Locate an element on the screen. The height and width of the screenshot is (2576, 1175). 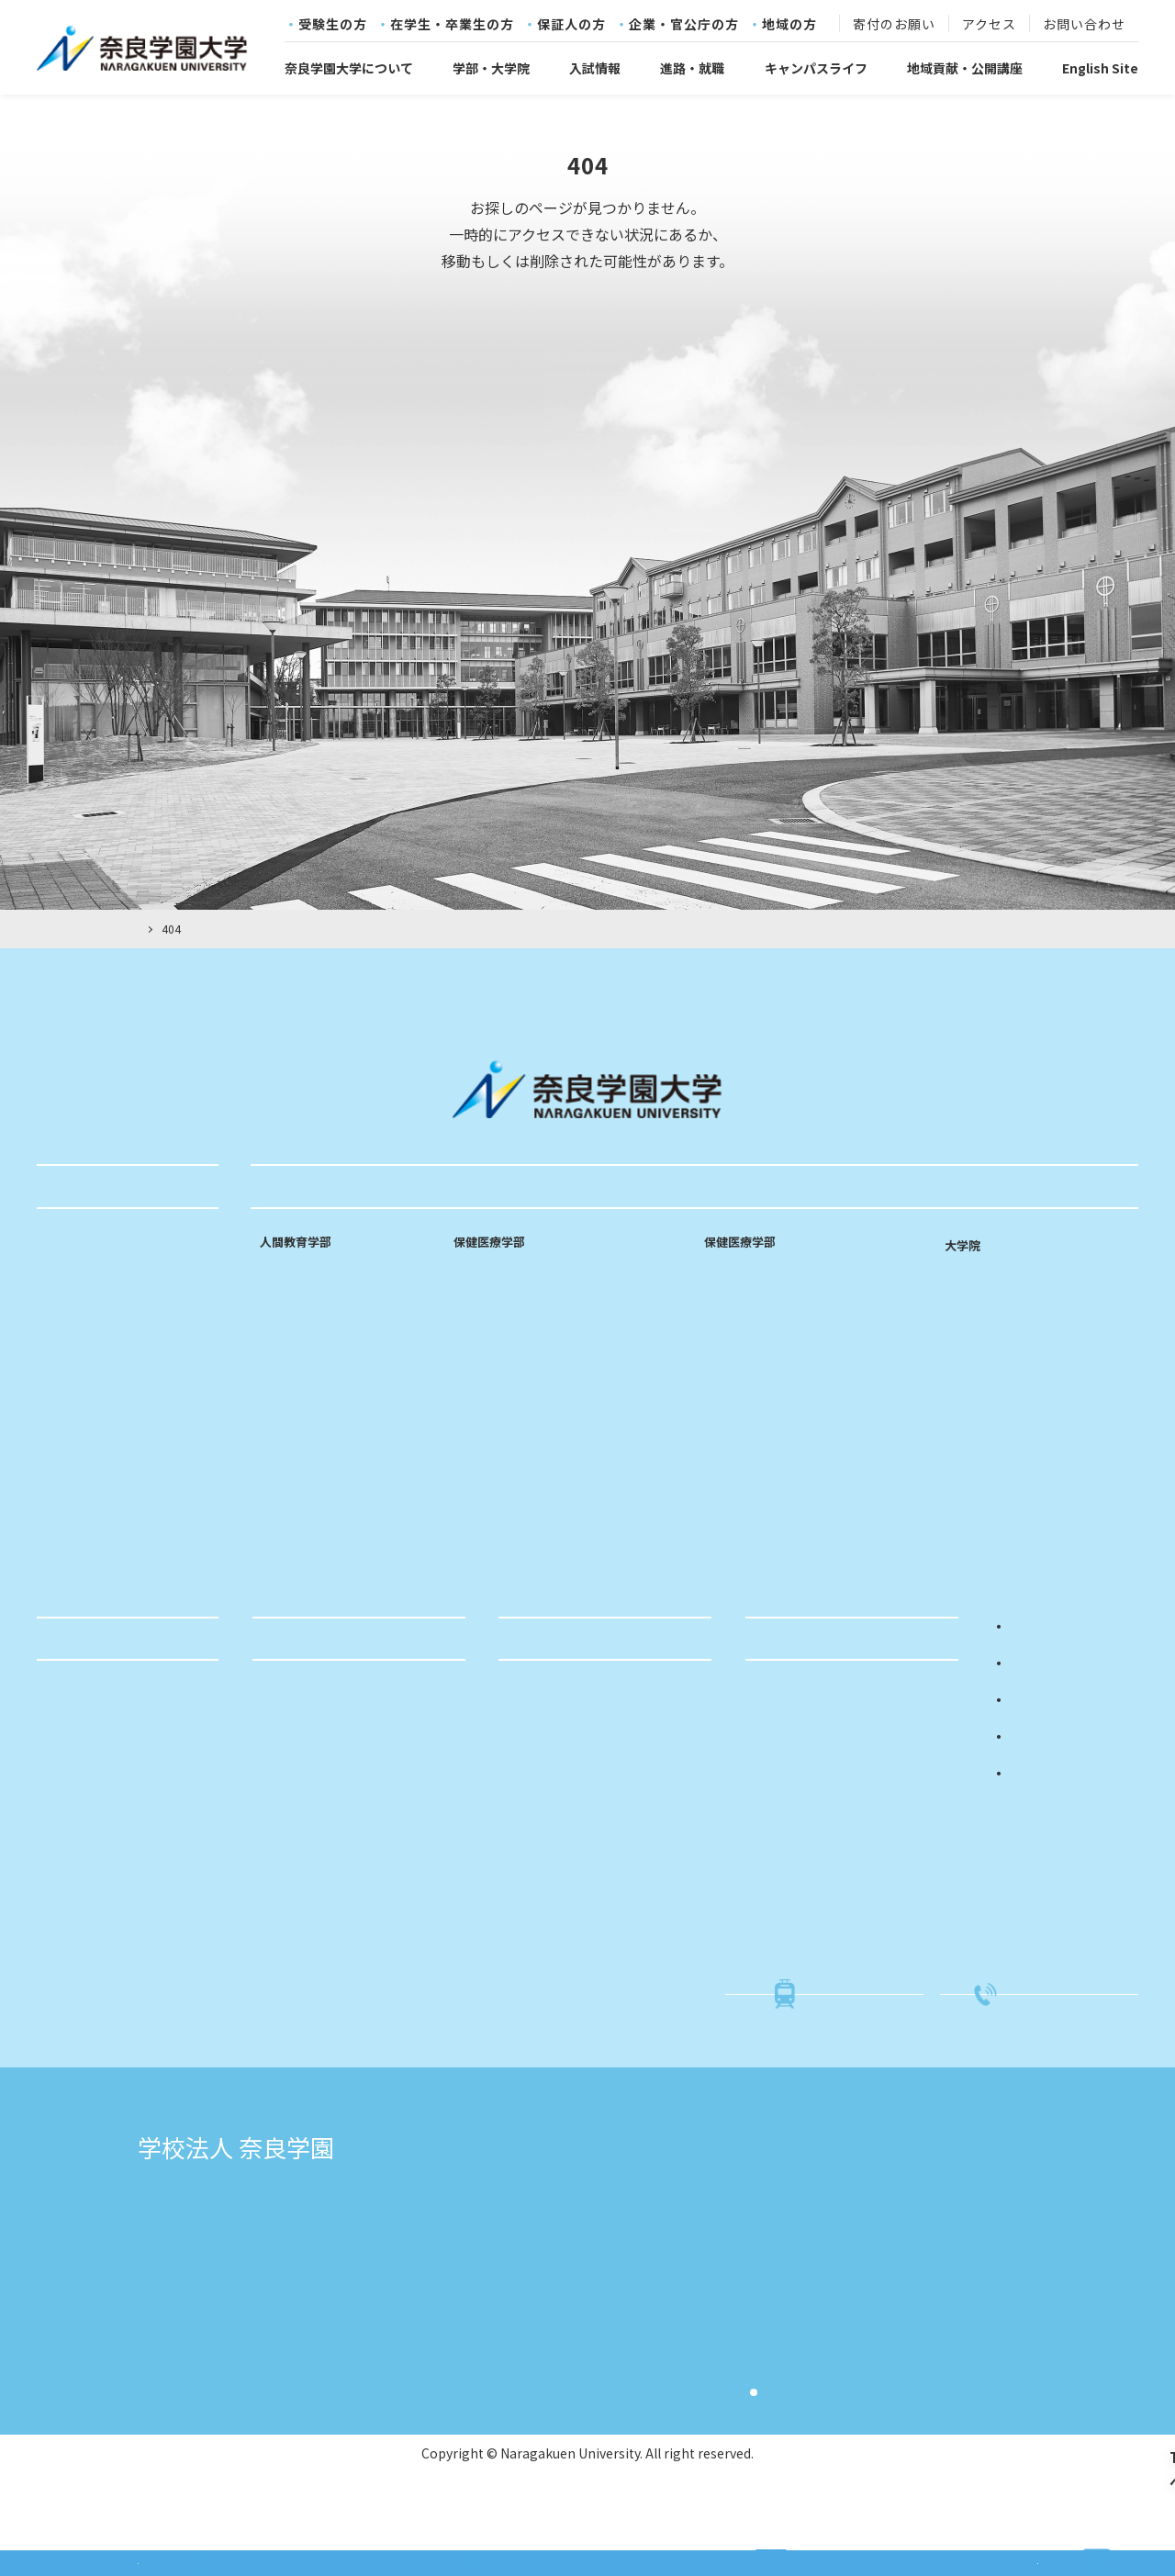
ふるさと納税 is located at coordinates (546, 1895).